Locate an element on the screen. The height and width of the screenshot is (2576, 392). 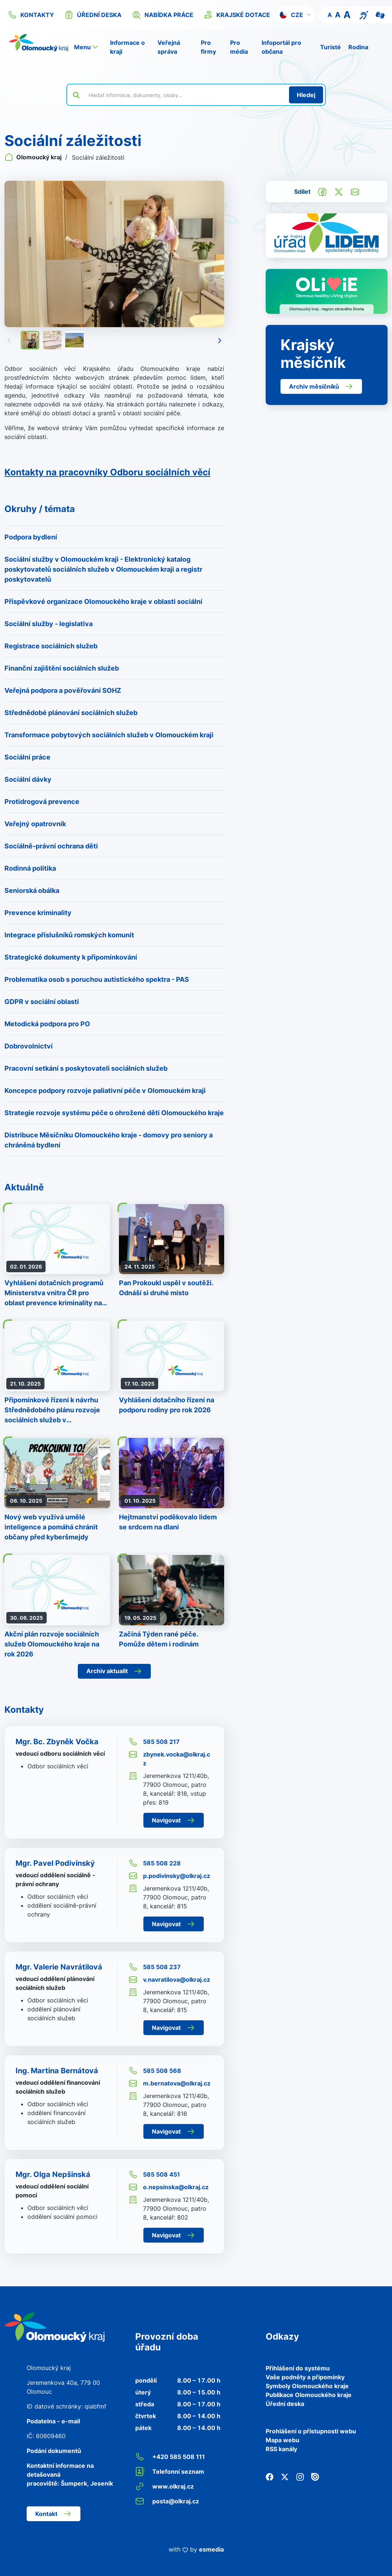
Veřejný opatrovník is located at coordinates (35, 824).